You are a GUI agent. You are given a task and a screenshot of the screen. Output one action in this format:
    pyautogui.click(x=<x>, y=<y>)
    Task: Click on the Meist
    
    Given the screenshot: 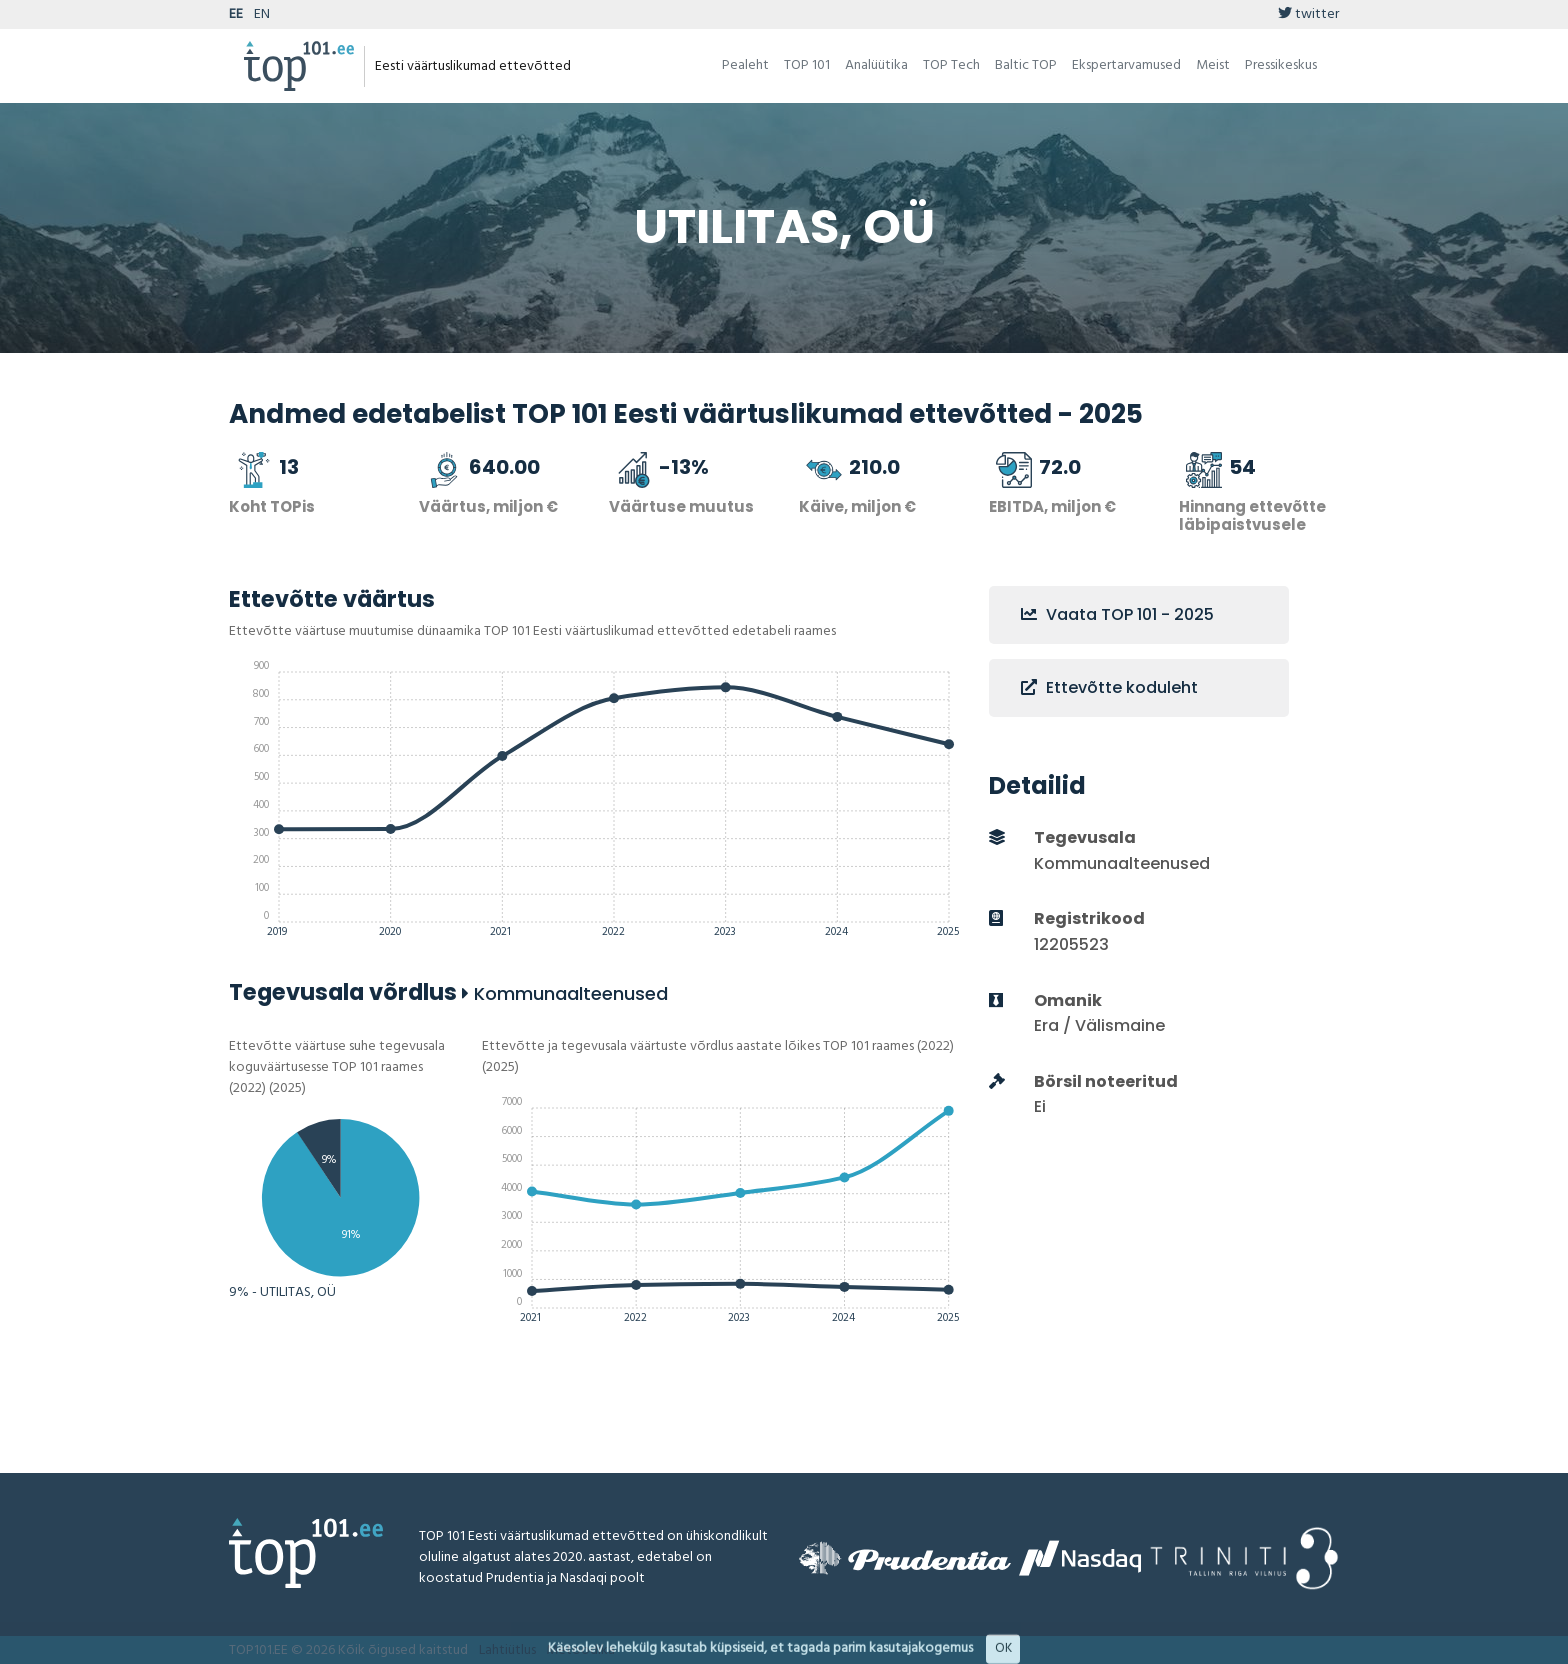 What is the action you would take?
    pyautogui.click(x=1213, y=65)
    